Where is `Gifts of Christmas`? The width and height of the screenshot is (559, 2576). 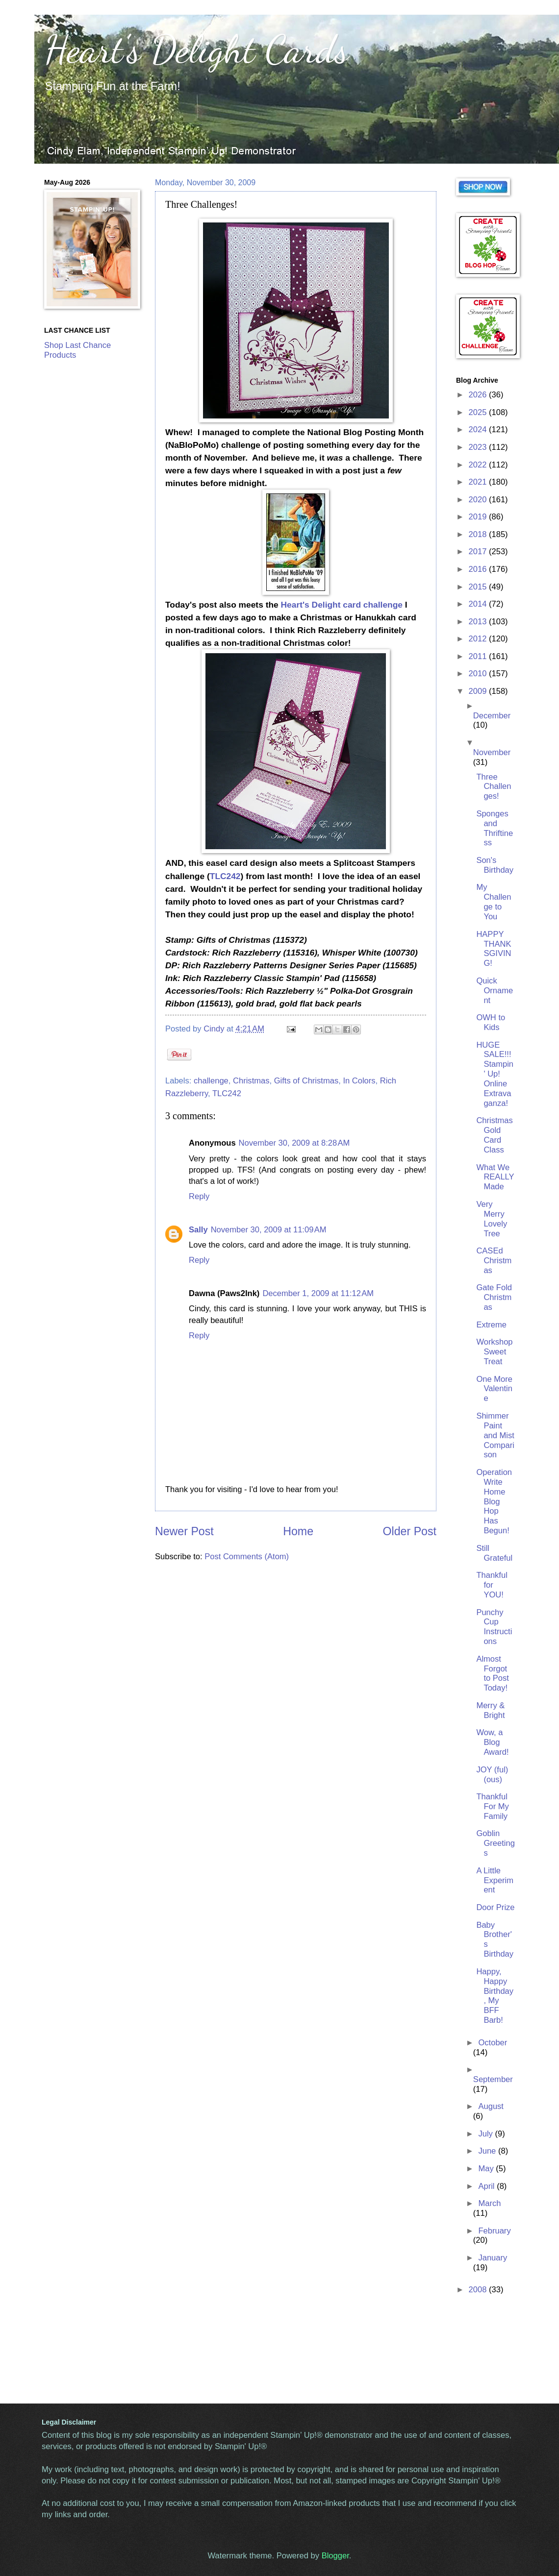 Gifts of Christmas is located at coordinates (306, 1080).